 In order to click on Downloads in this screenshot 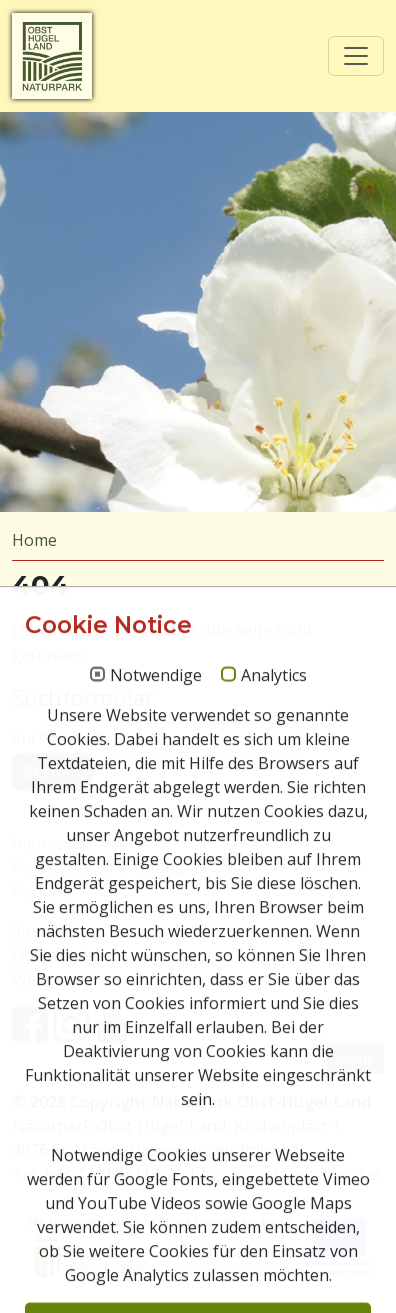, I will do `click(54, 955)`.